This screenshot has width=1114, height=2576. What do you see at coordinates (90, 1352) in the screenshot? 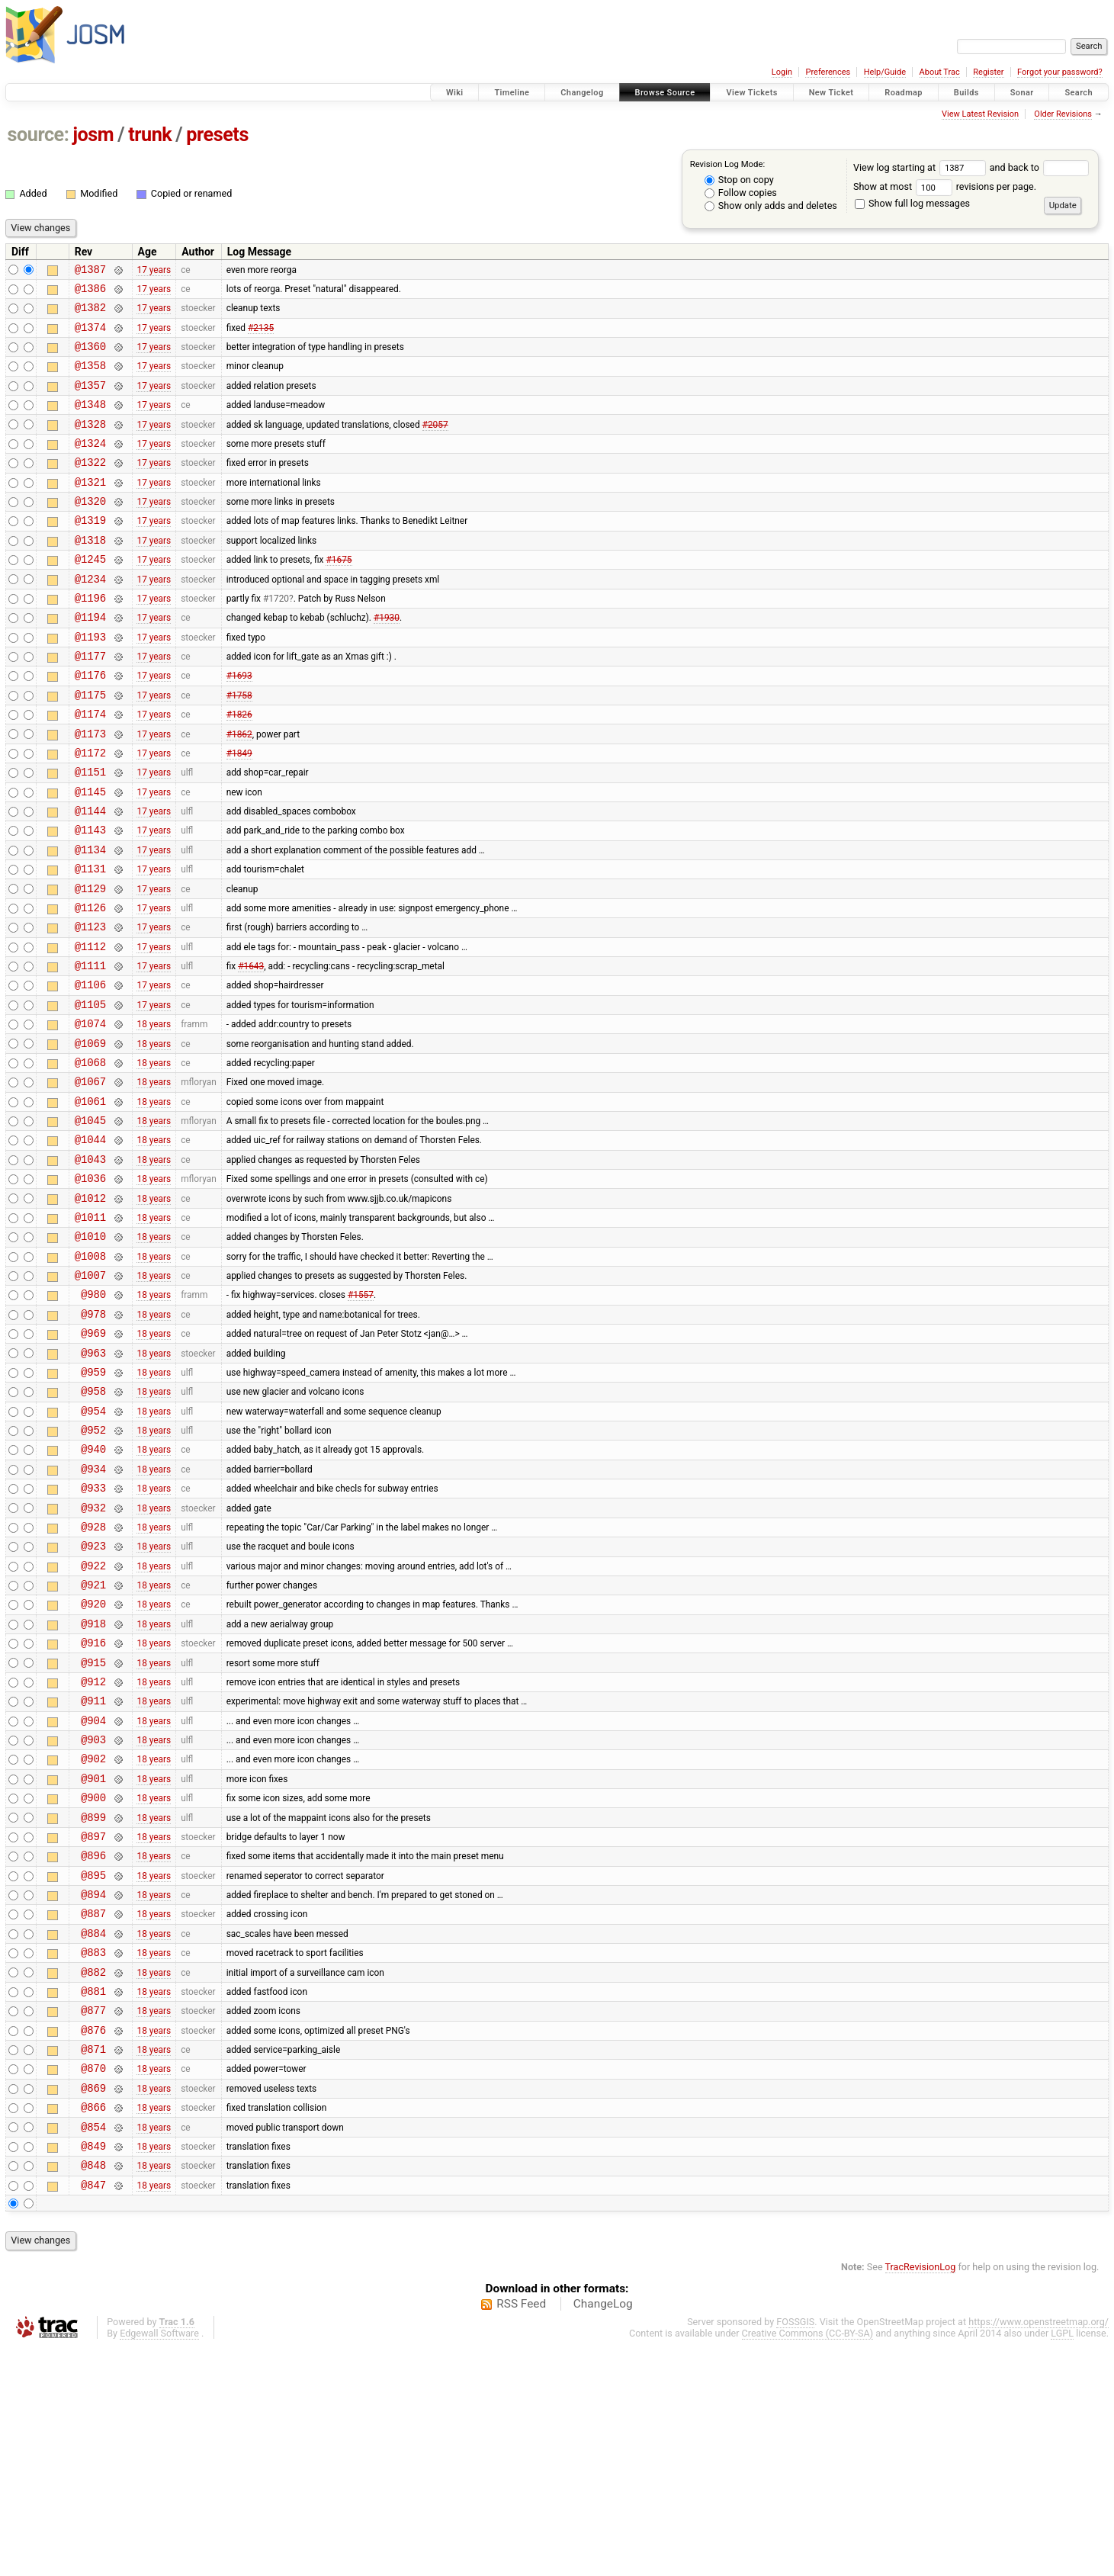
I see `@1010` at bounding box center [90, 1352].